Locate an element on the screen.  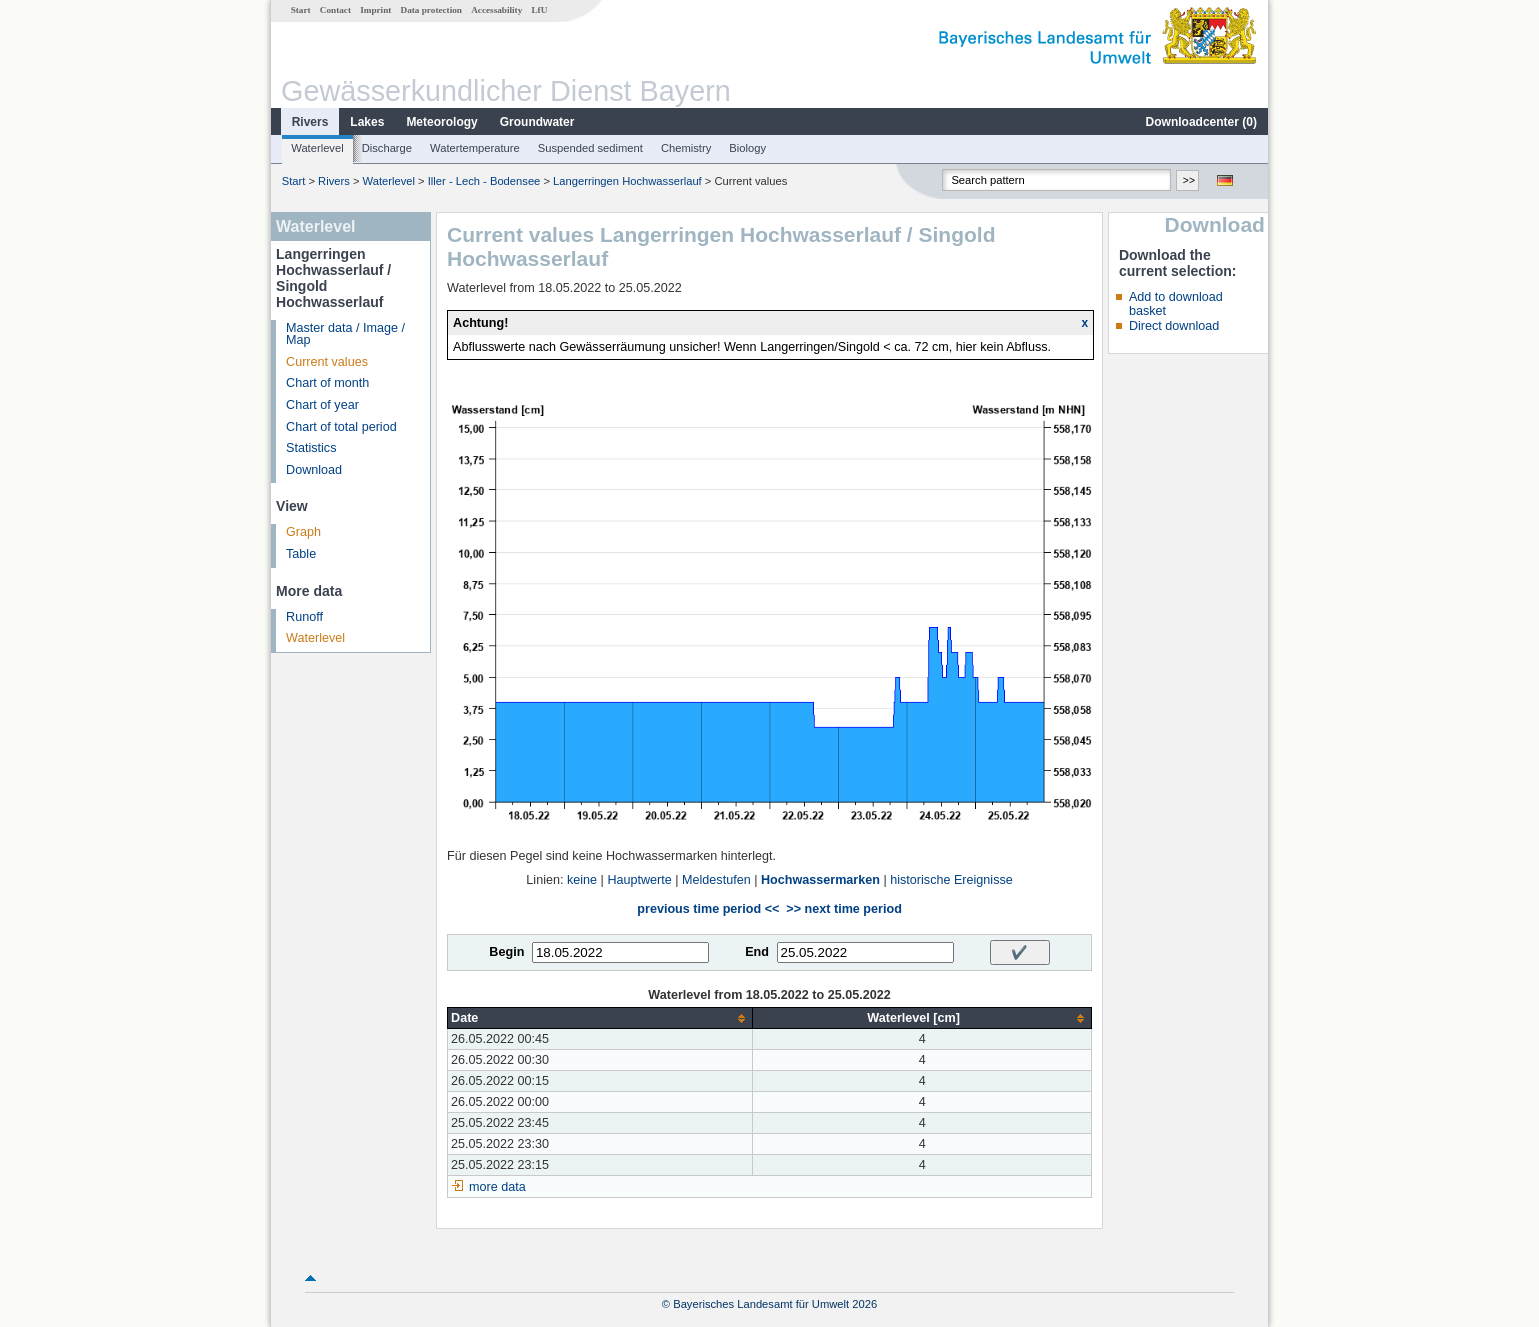
Download is located at coordinates (314, 470).